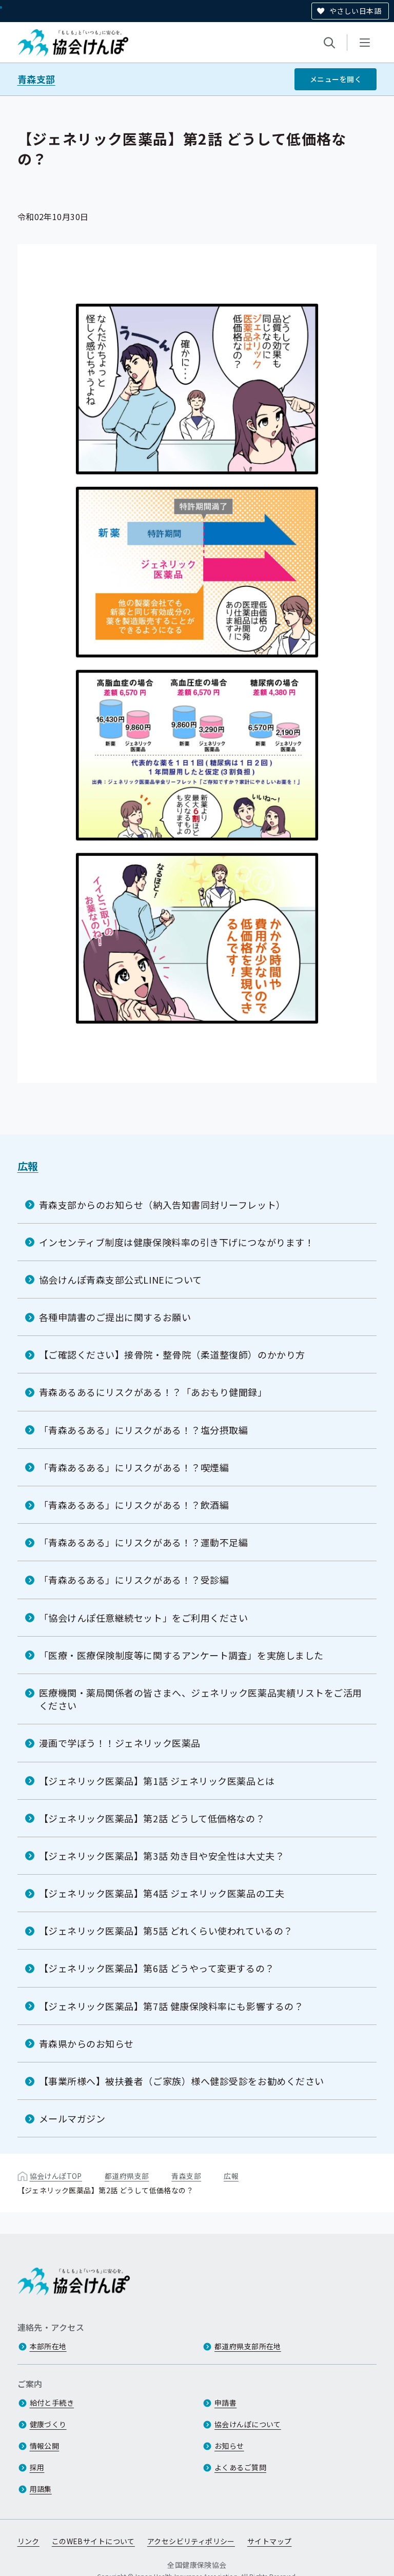 The image size is (394, 2576). I want to click on リンク, so click(28, 2541).